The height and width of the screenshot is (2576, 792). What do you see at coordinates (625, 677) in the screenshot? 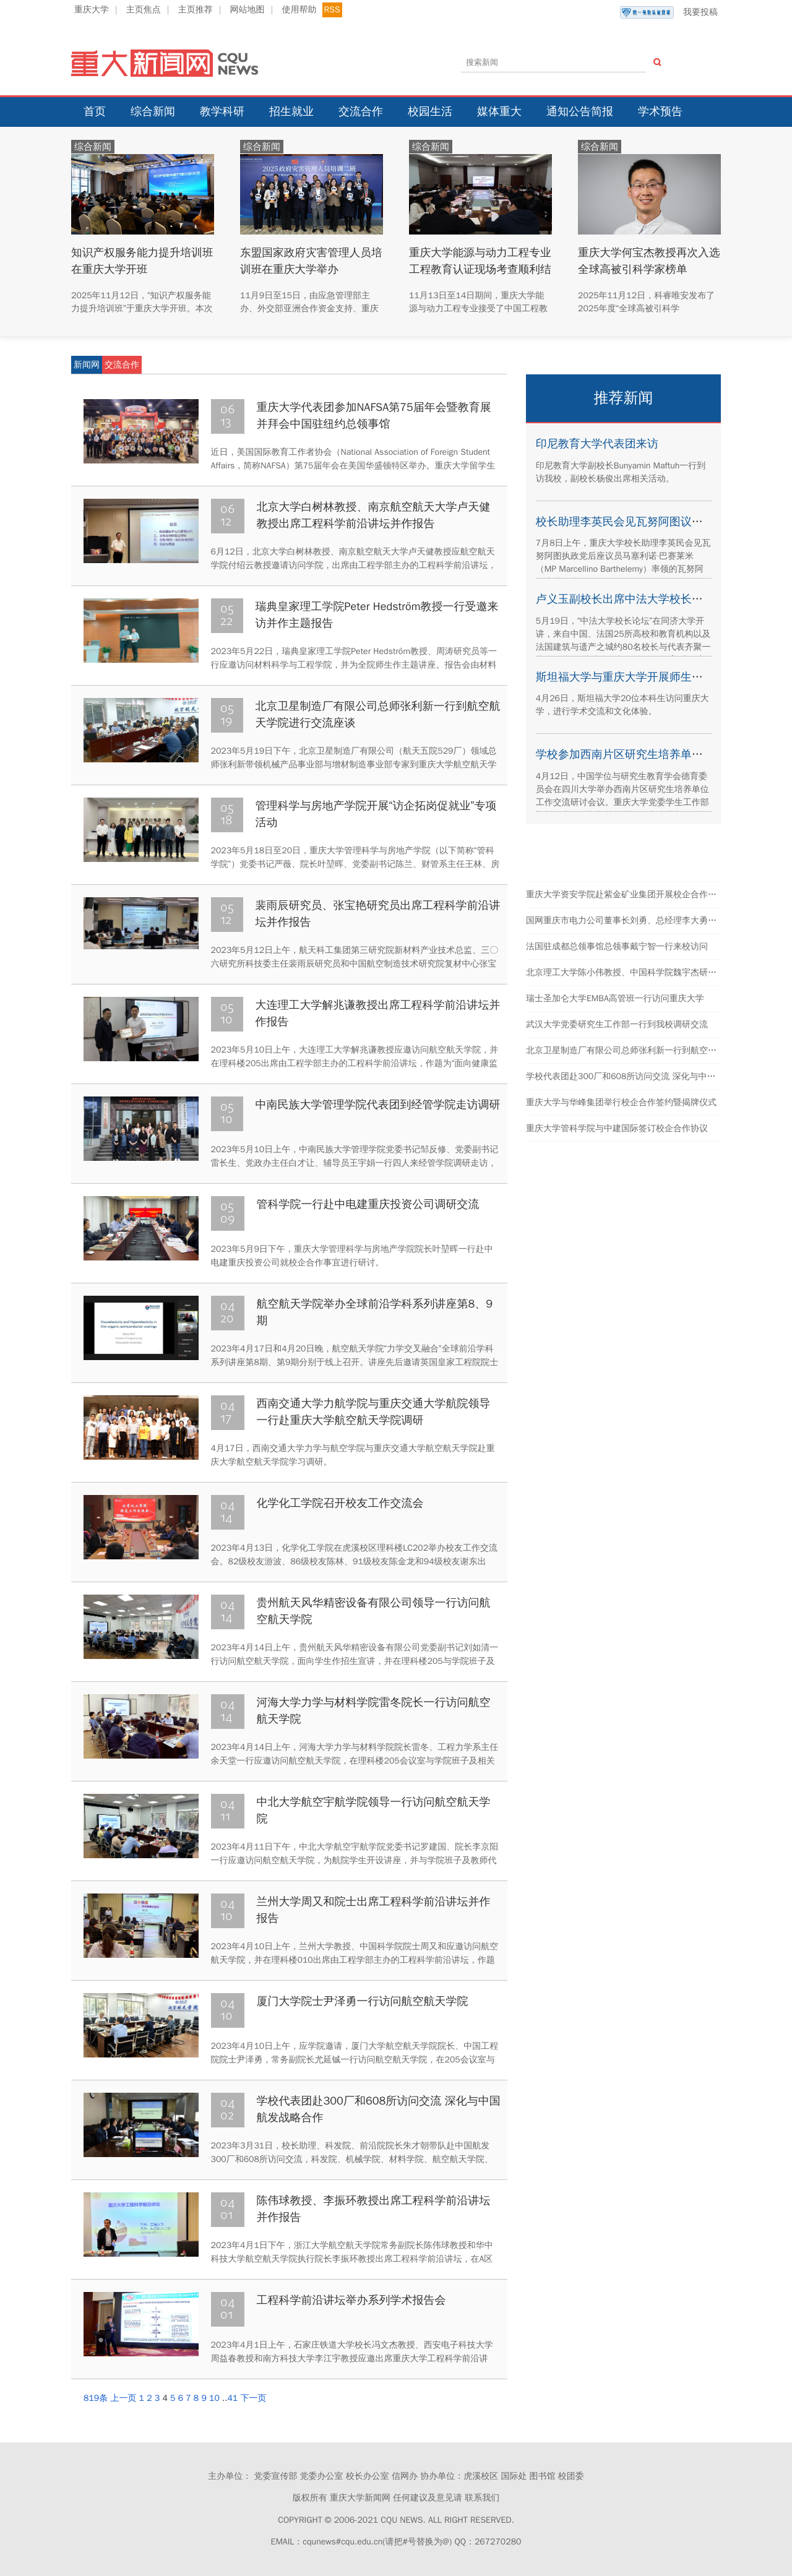
I see `斯坦福大学与重庆大学开展师生交流` at bounding box center [625, 677].